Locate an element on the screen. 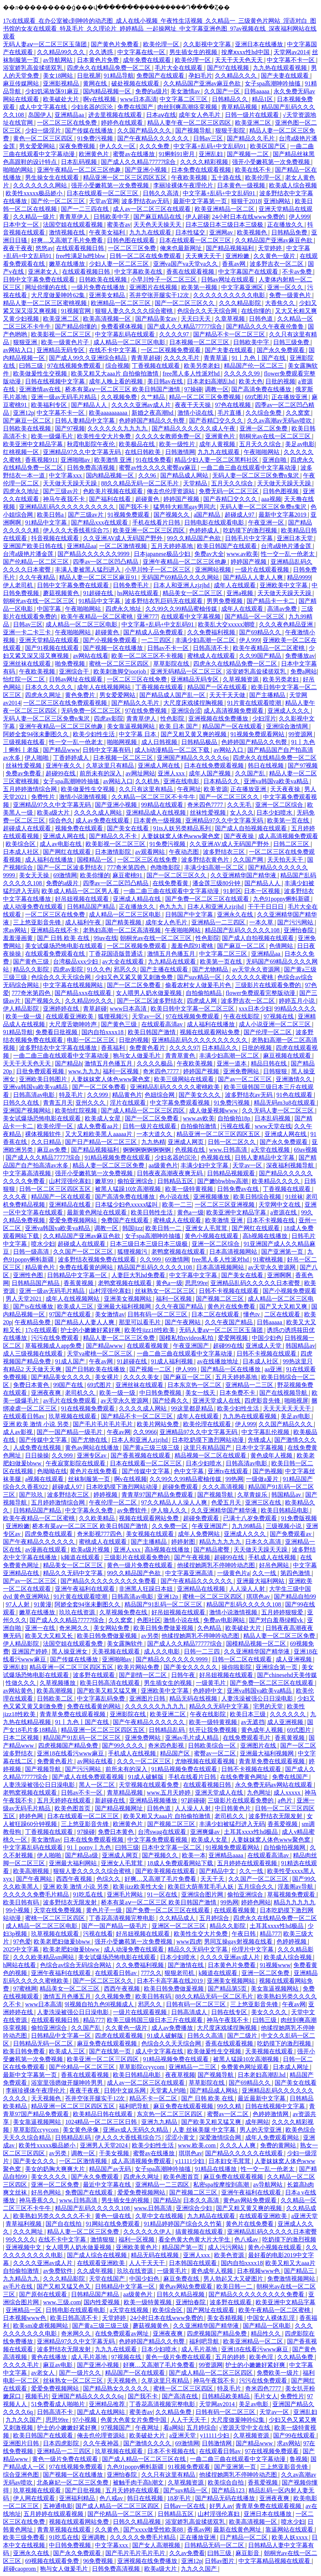  中文字幕在线视频网站 is located at coordinates (73, 985).